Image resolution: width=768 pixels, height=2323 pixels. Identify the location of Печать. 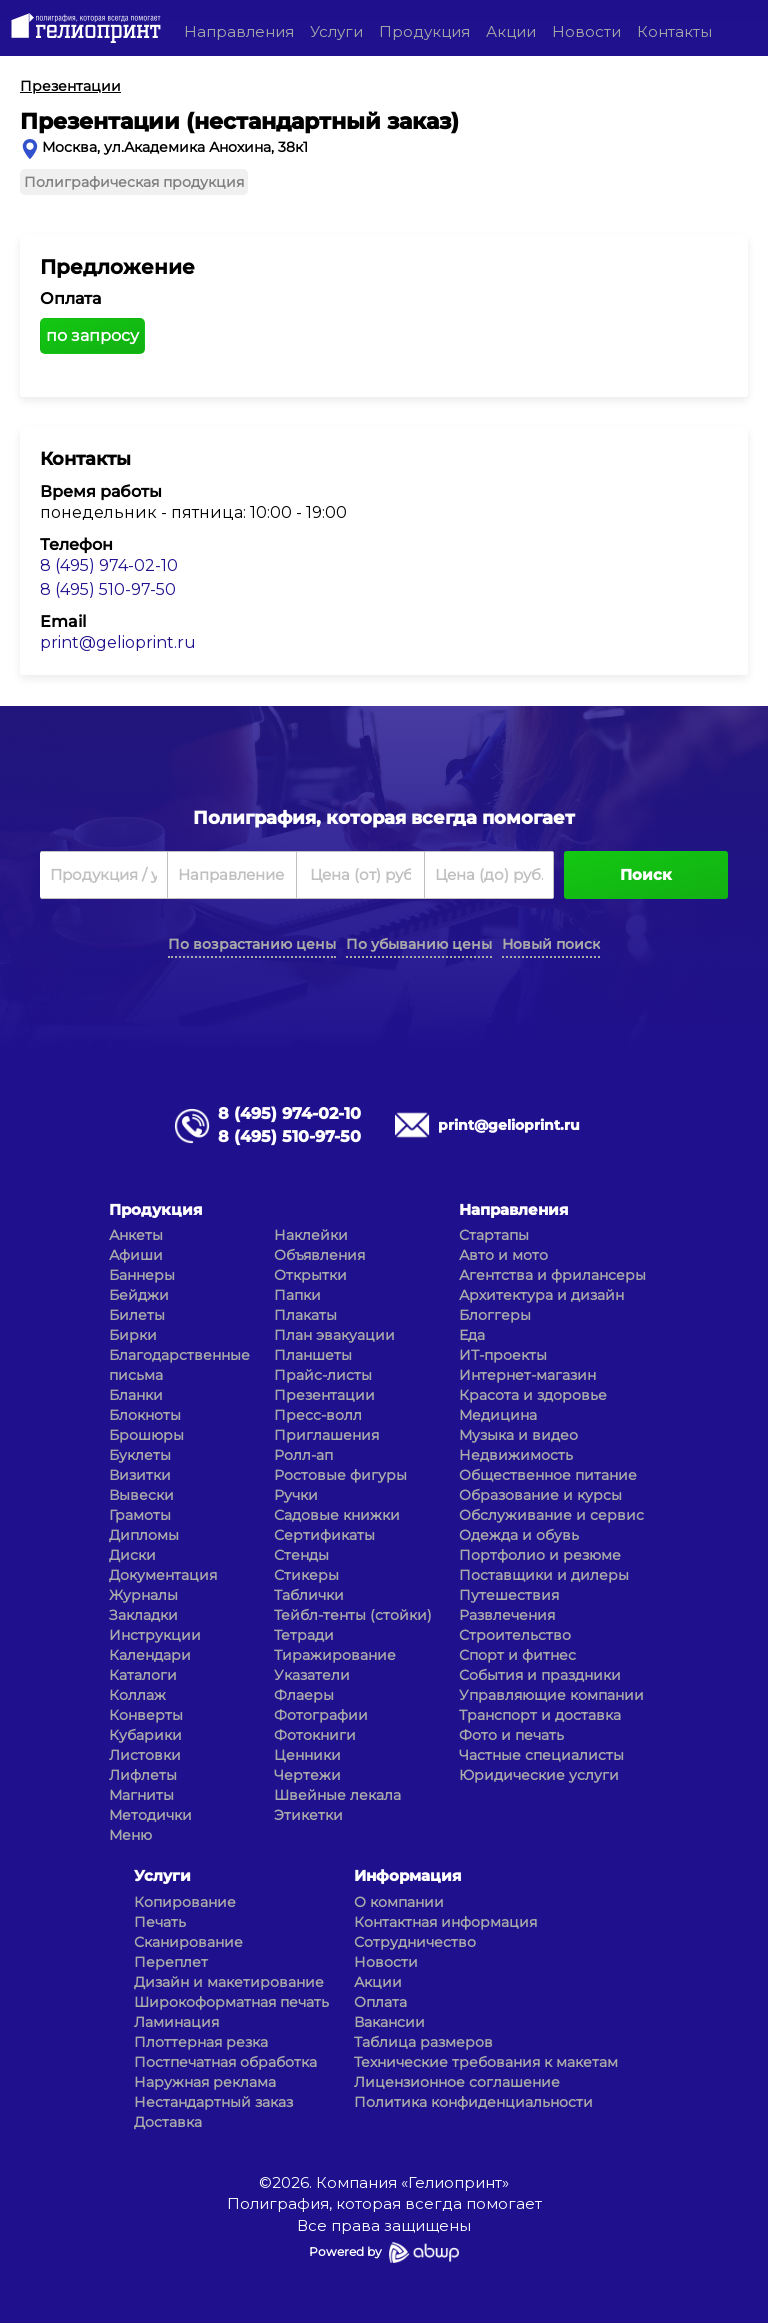
(160, 1922).